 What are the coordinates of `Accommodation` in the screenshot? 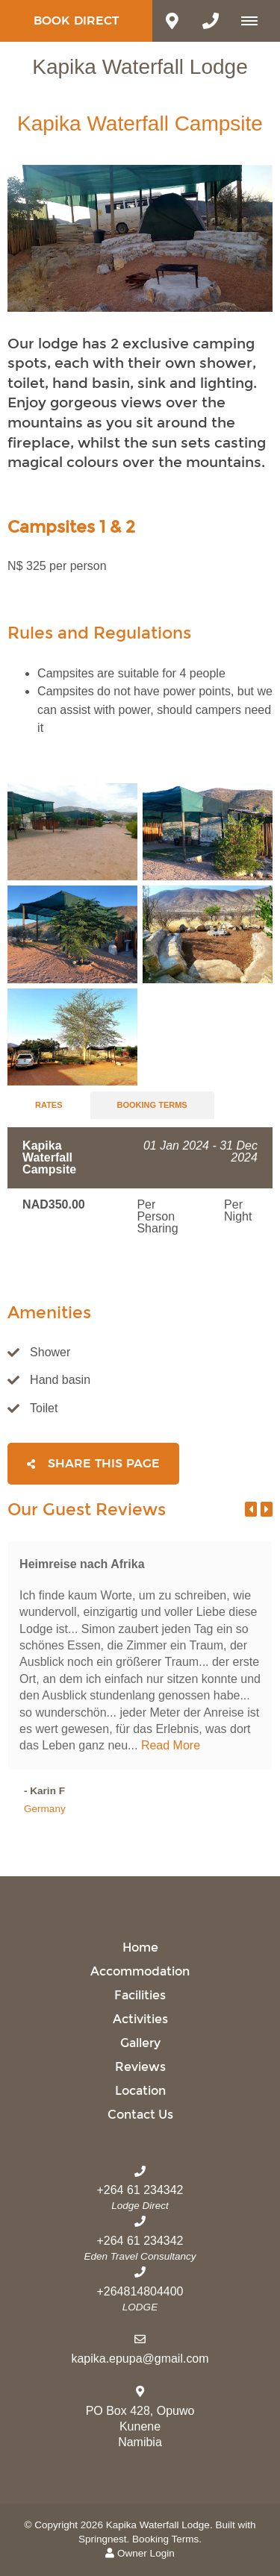 It's located at (140, 1971).